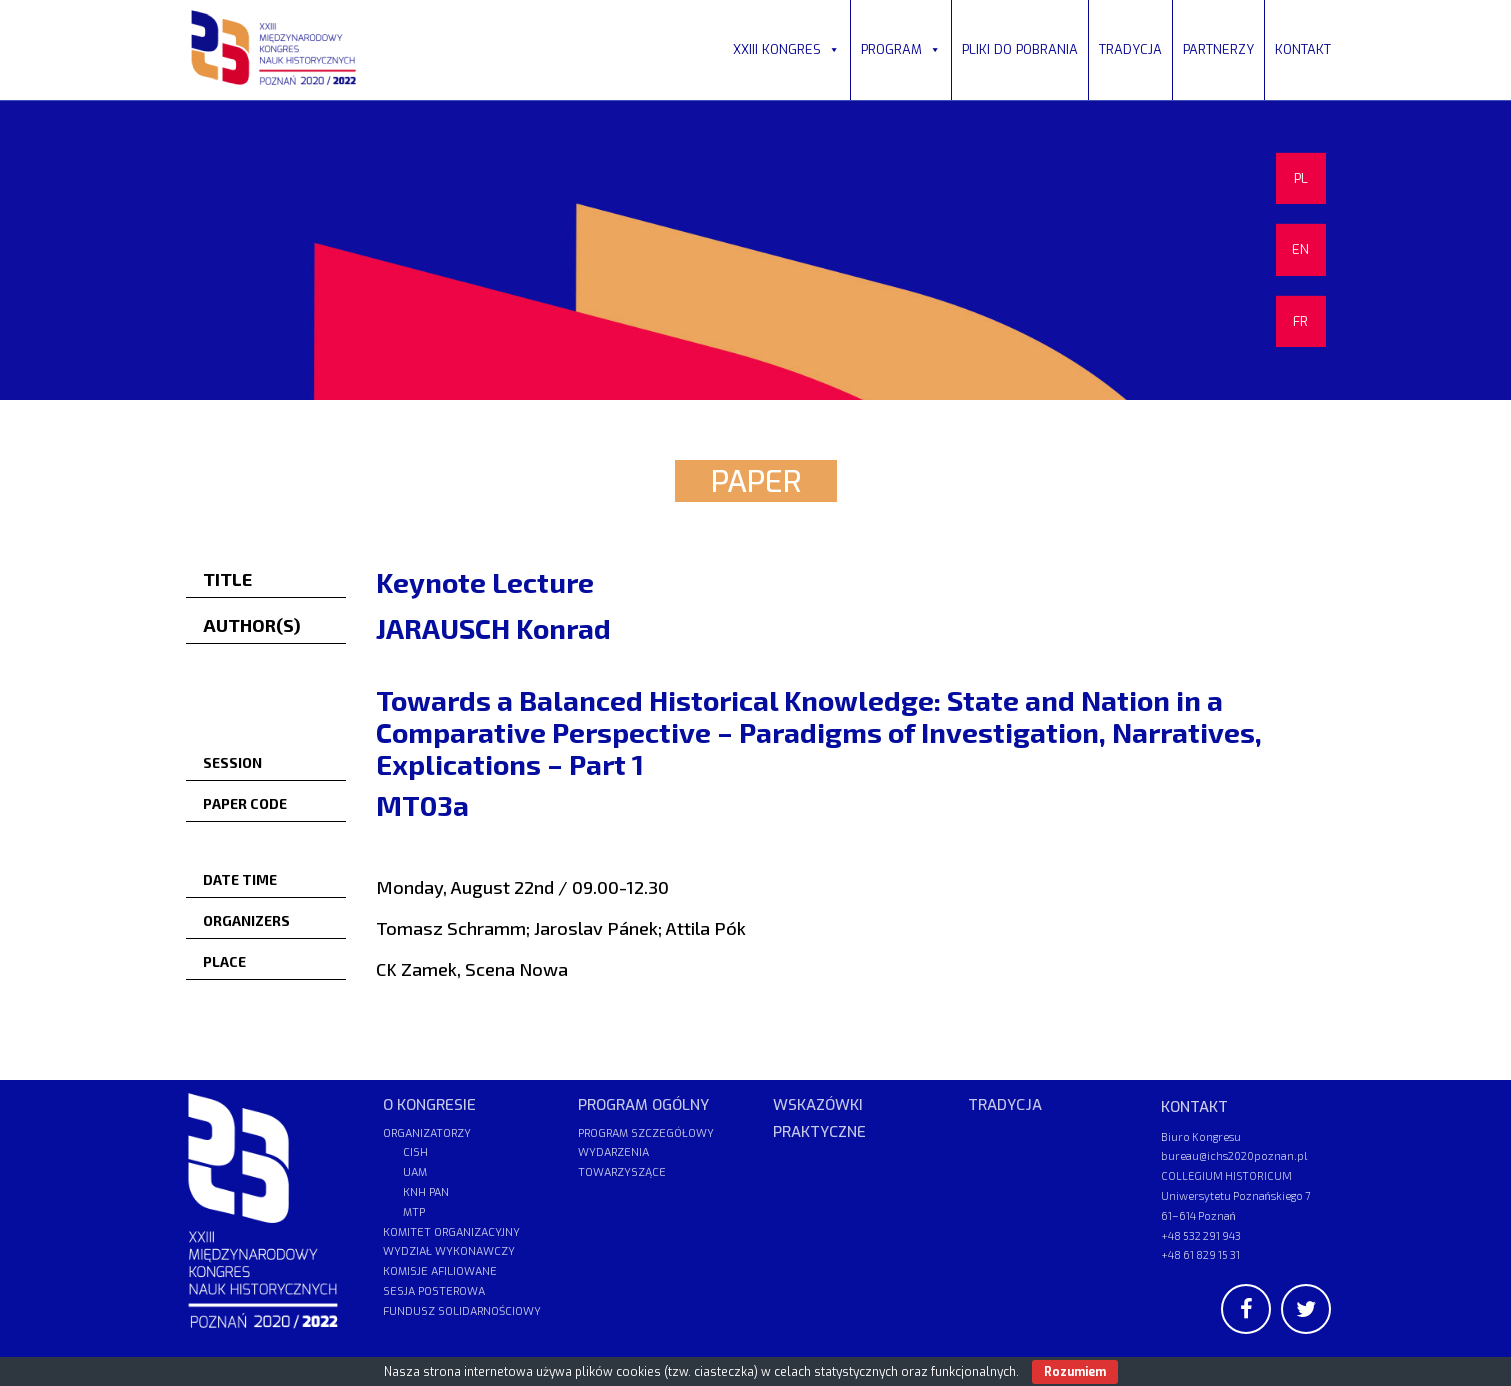 This screenshot has width=1511, height=1386. What do you see at coordinates (440, 1271) in the screenshot?
I see `KOMISJE AFILIOWANE` at bounding box center [440, 1271].